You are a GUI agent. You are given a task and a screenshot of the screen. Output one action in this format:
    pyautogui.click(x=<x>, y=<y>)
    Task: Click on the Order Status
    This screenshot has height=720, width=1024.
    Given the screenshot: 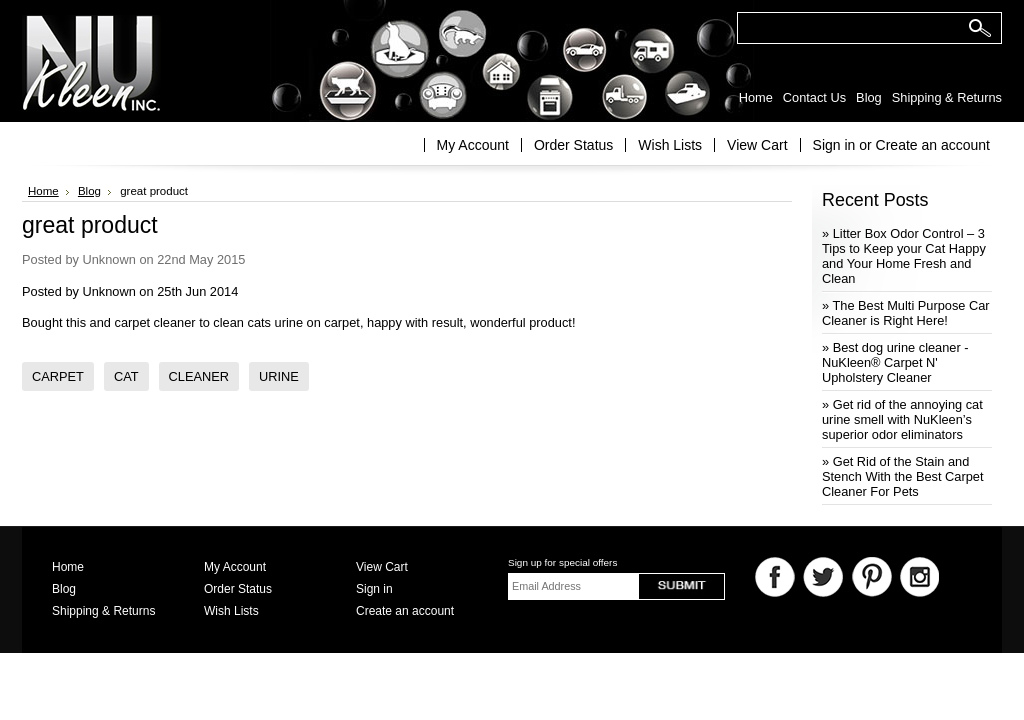 What is the action you would take?
    pyautogui.click(x=573, y=145)
    